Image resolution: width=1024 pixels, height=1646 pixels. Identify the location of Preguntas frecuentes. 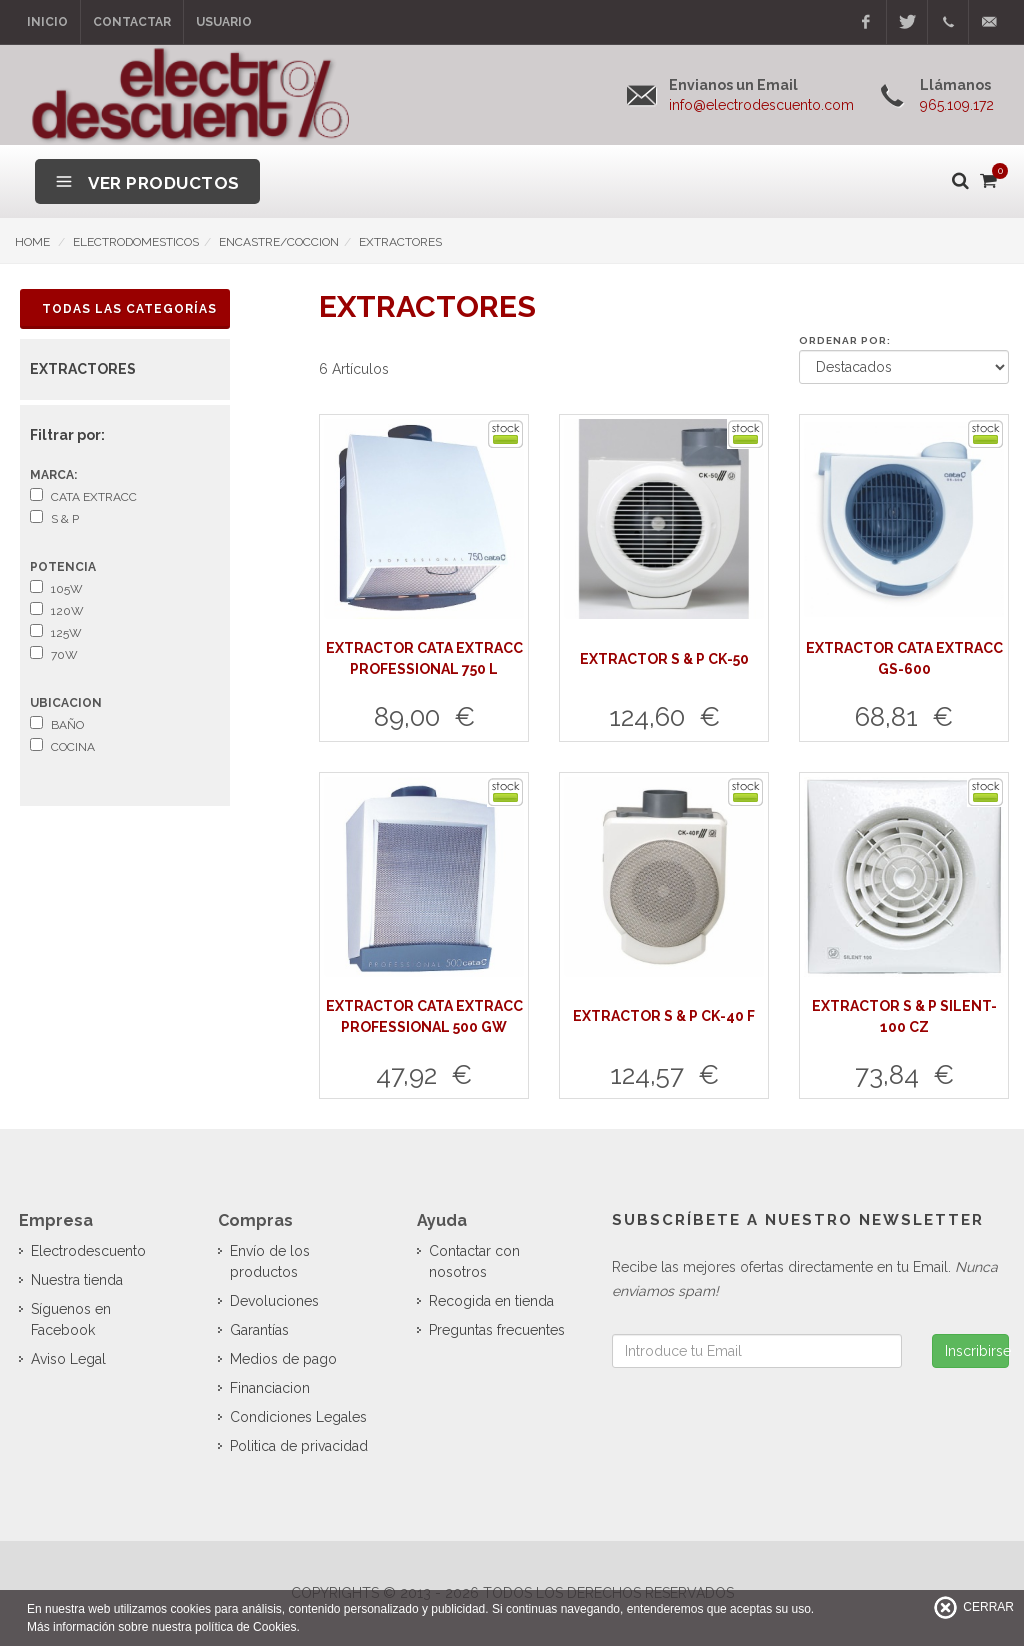
(497, 1330).